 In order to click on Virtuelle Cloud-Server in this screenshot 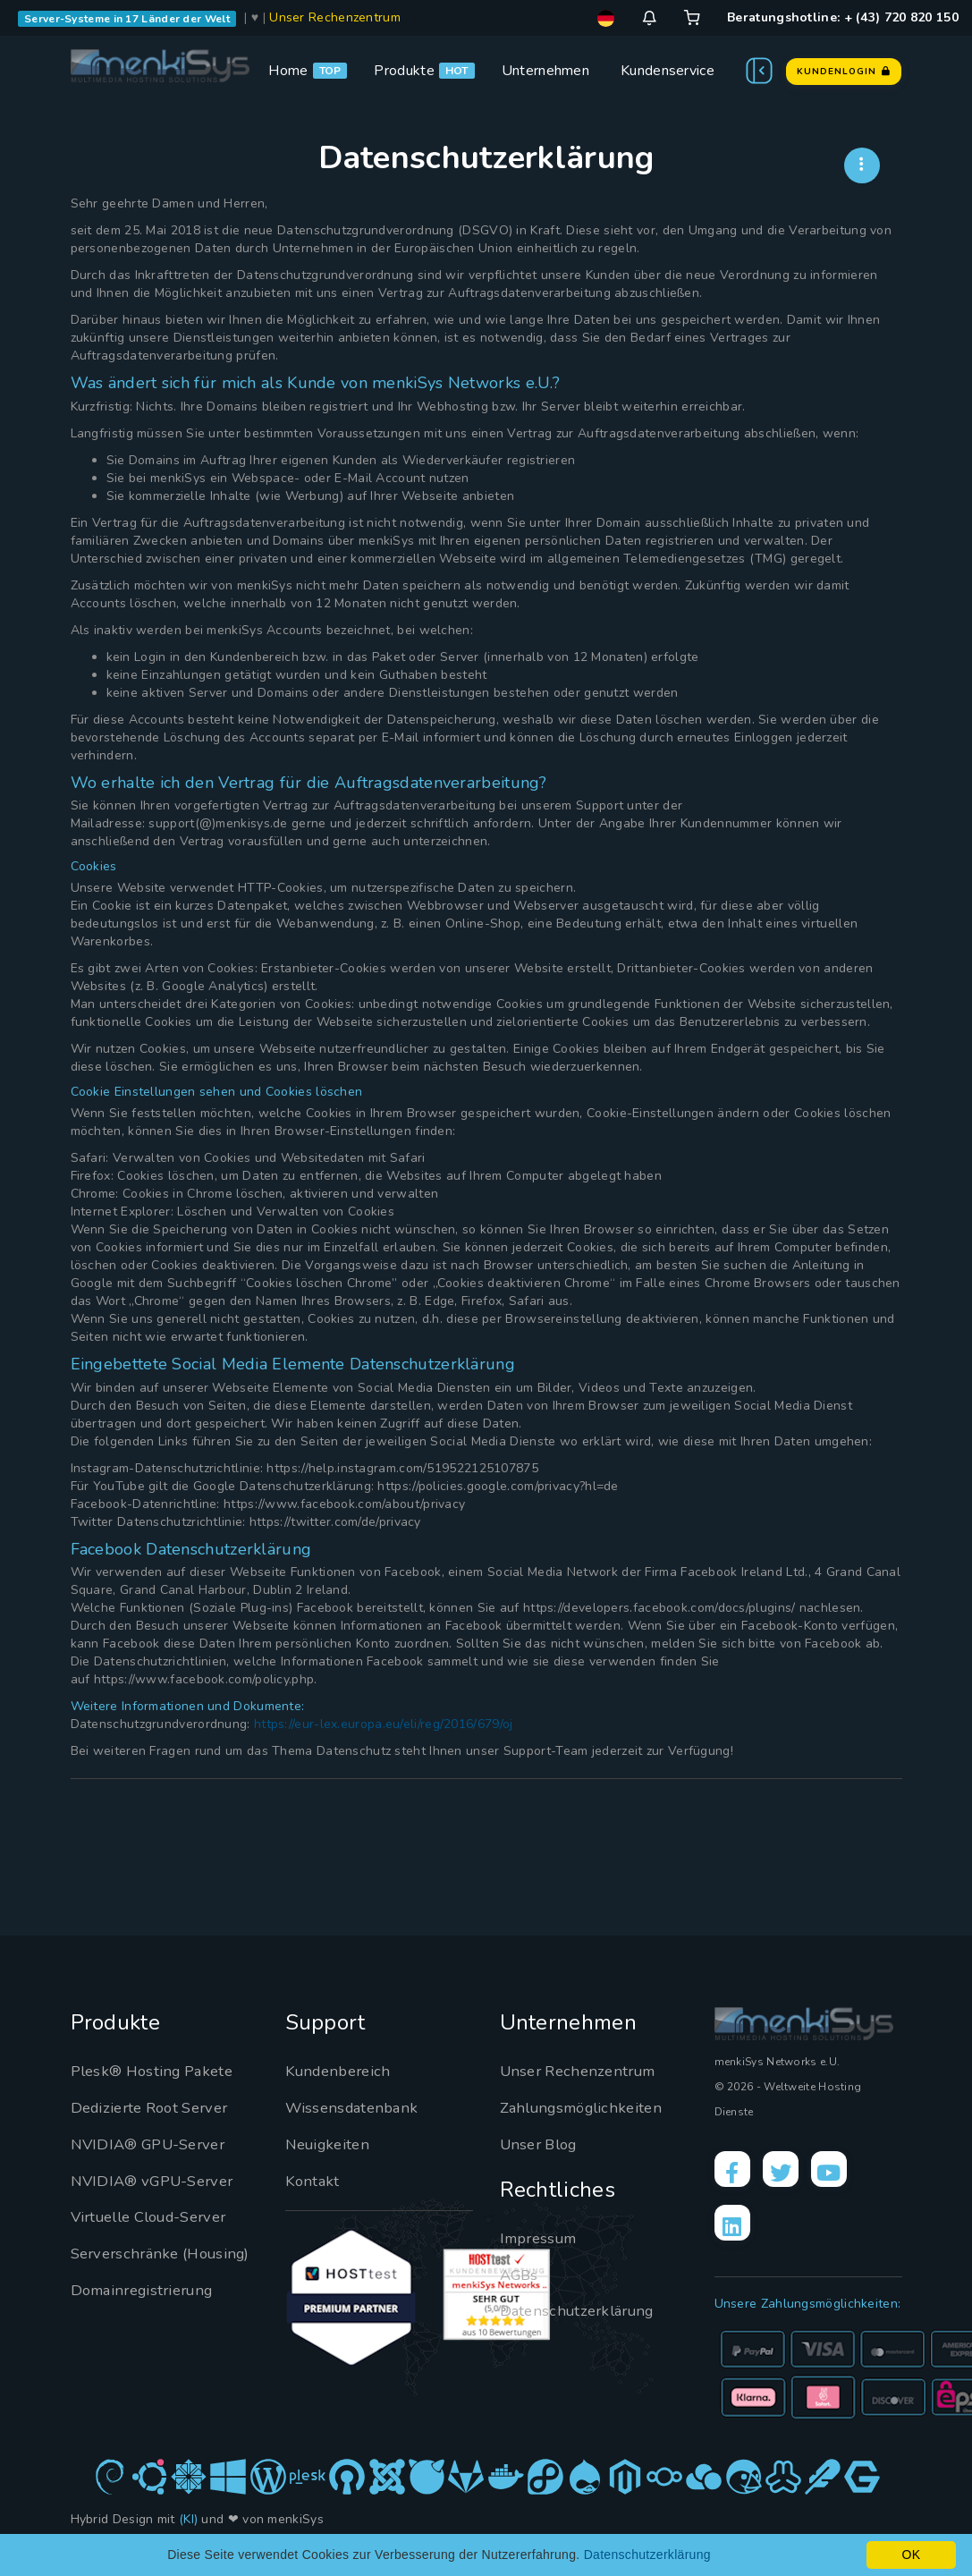, I will do `click(159, 2216)`.